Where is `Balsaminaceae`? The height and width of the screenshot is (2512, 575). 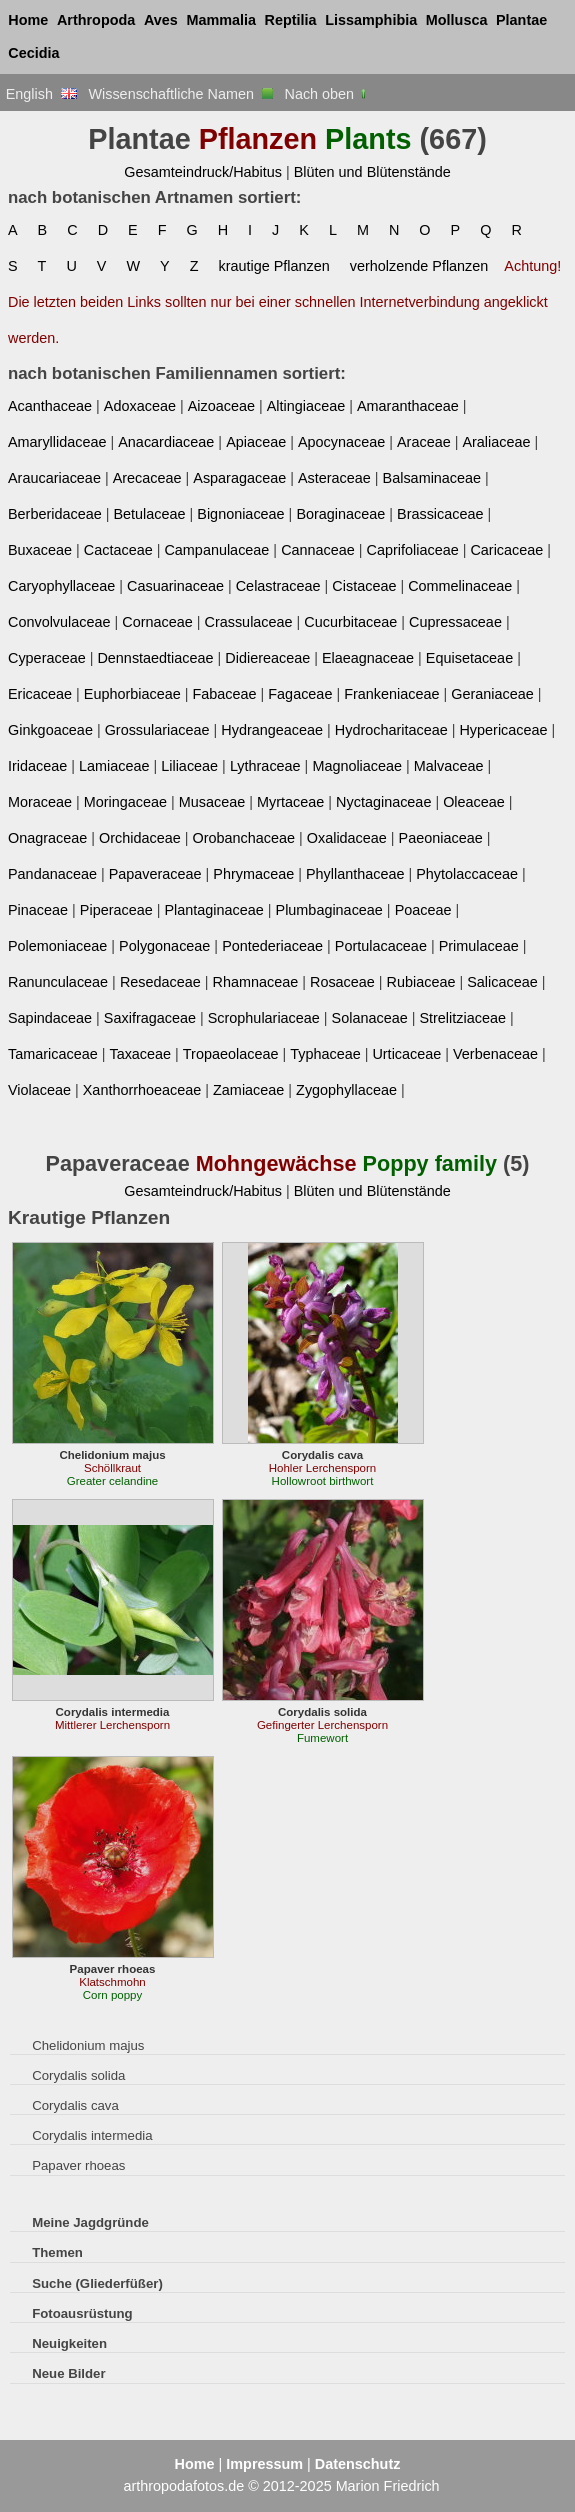
Balsaminaceae is located at coordinates (432, 478).